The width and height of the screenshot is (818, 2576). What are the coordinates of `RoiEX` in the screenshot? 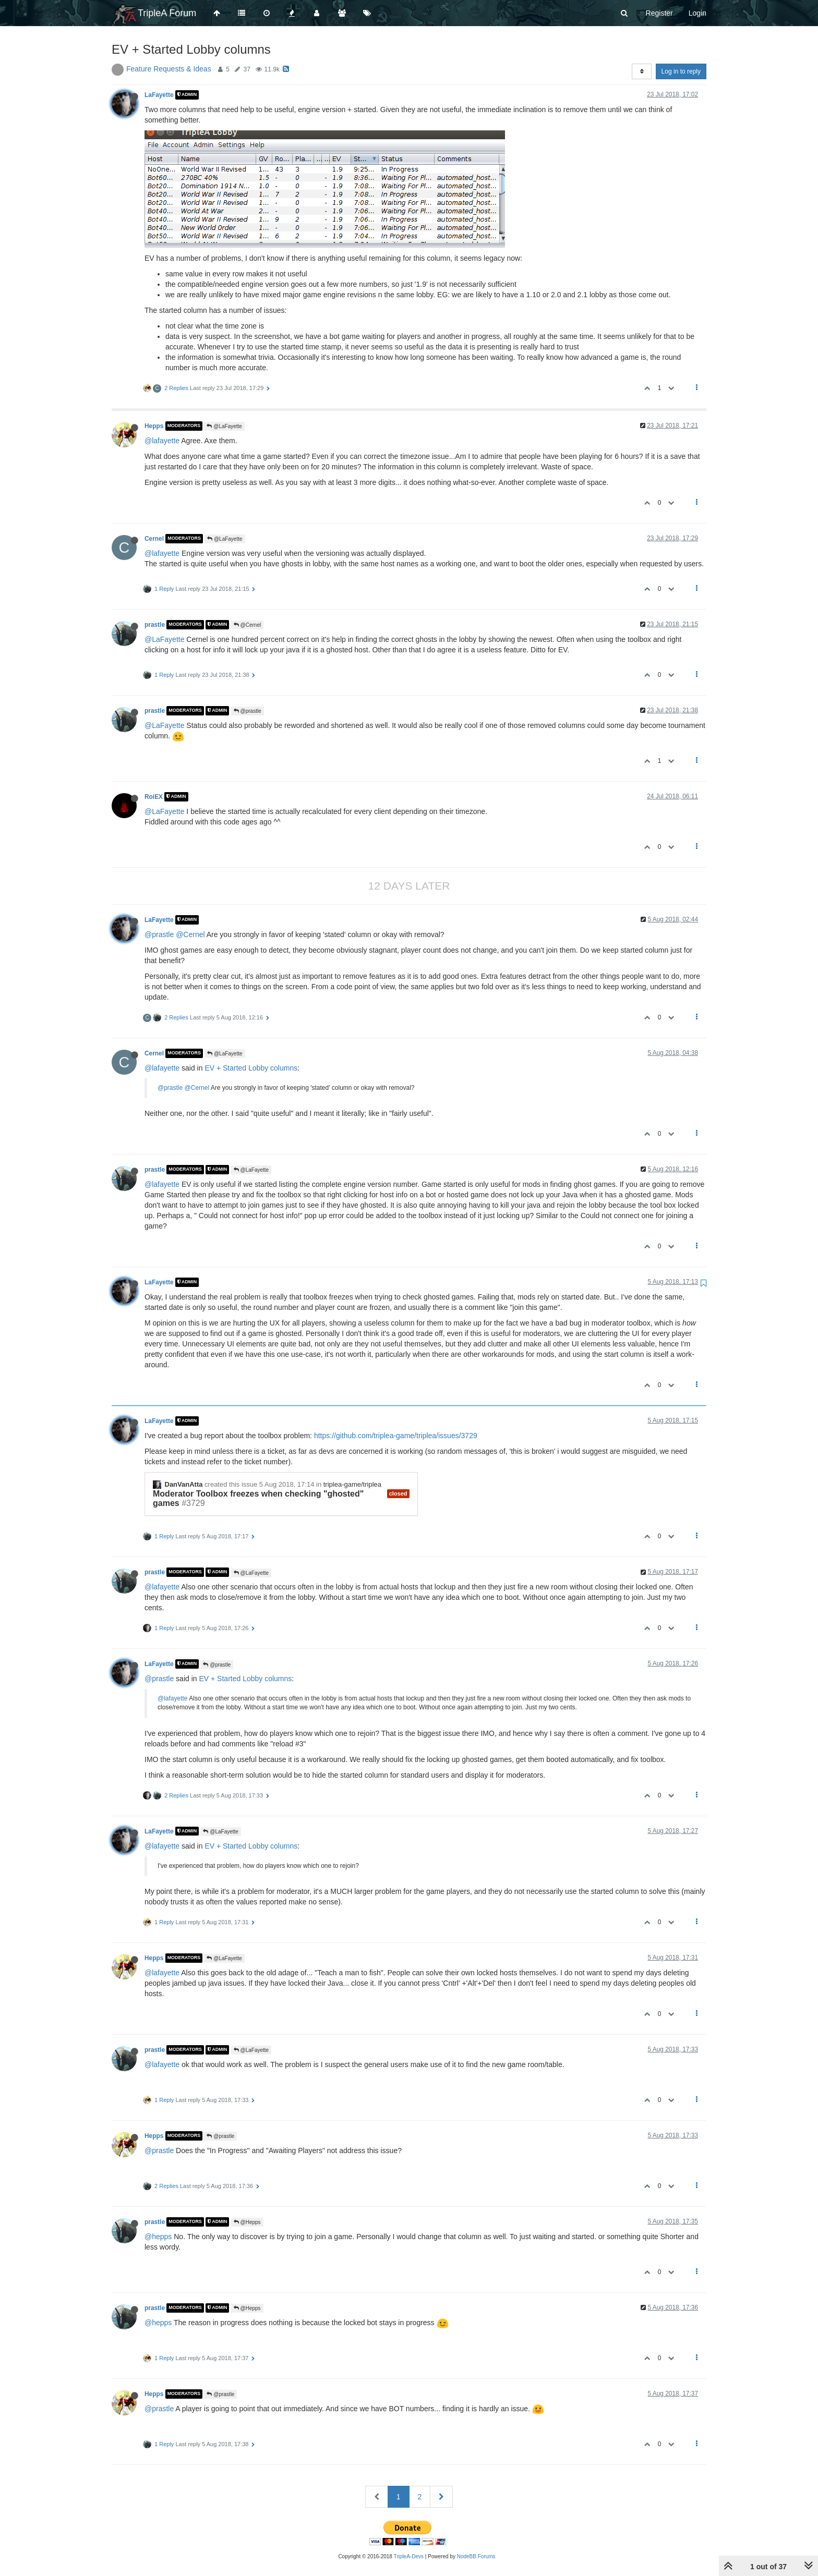 It's located at (154, 796).